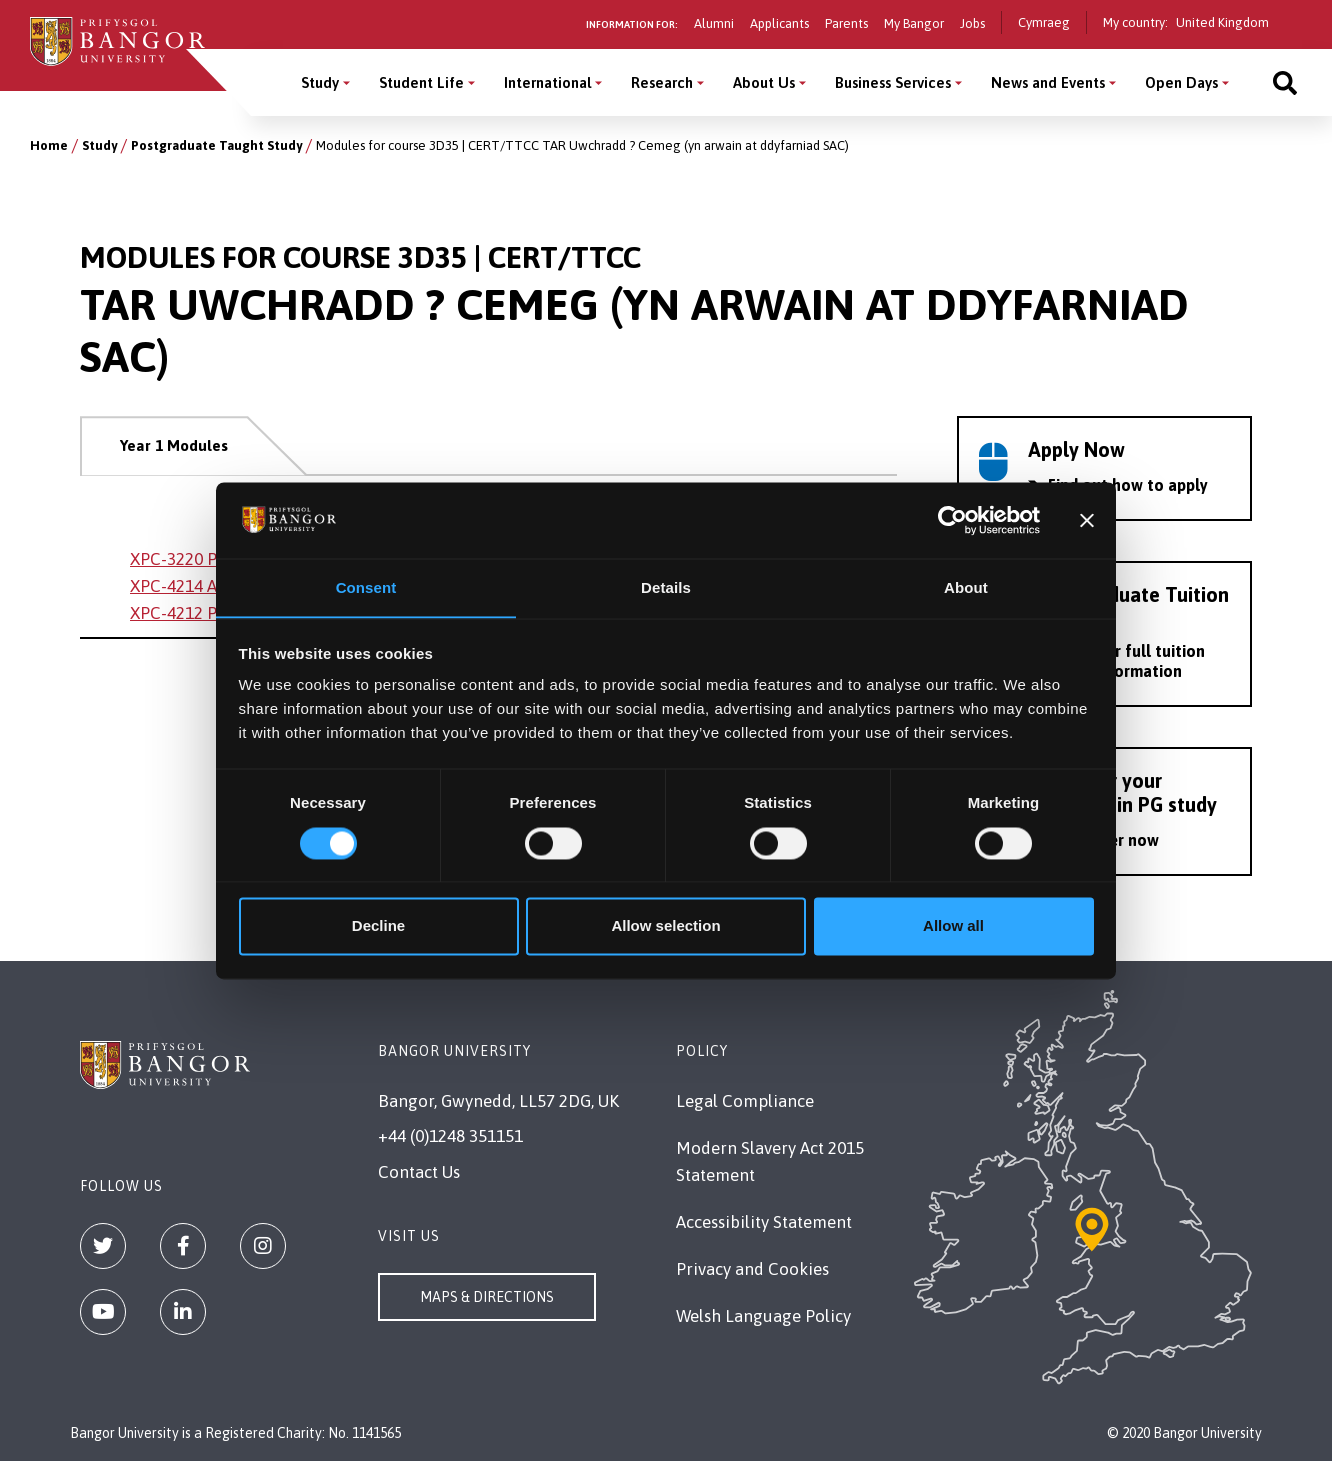  Describe the element at coordinates (99, 145) in the screenshot. I see `Study` at that location.